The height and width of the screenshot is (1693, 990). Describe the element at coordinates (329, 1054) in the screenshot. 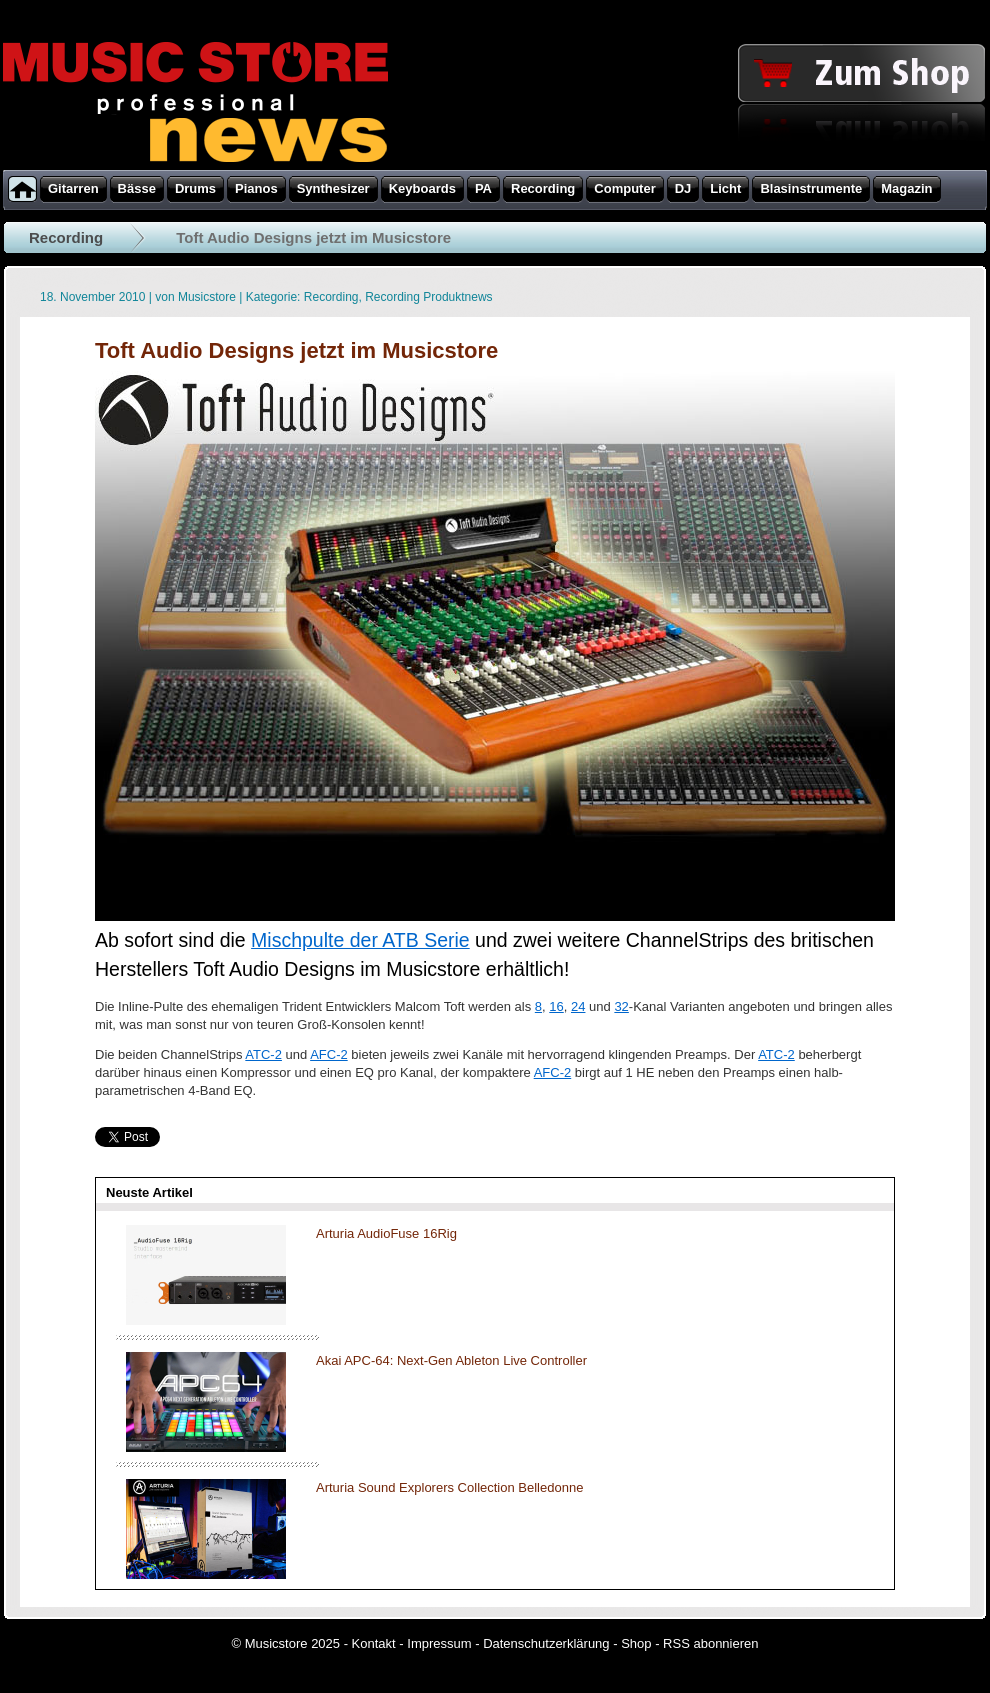

I see `AFC-2` at that location.